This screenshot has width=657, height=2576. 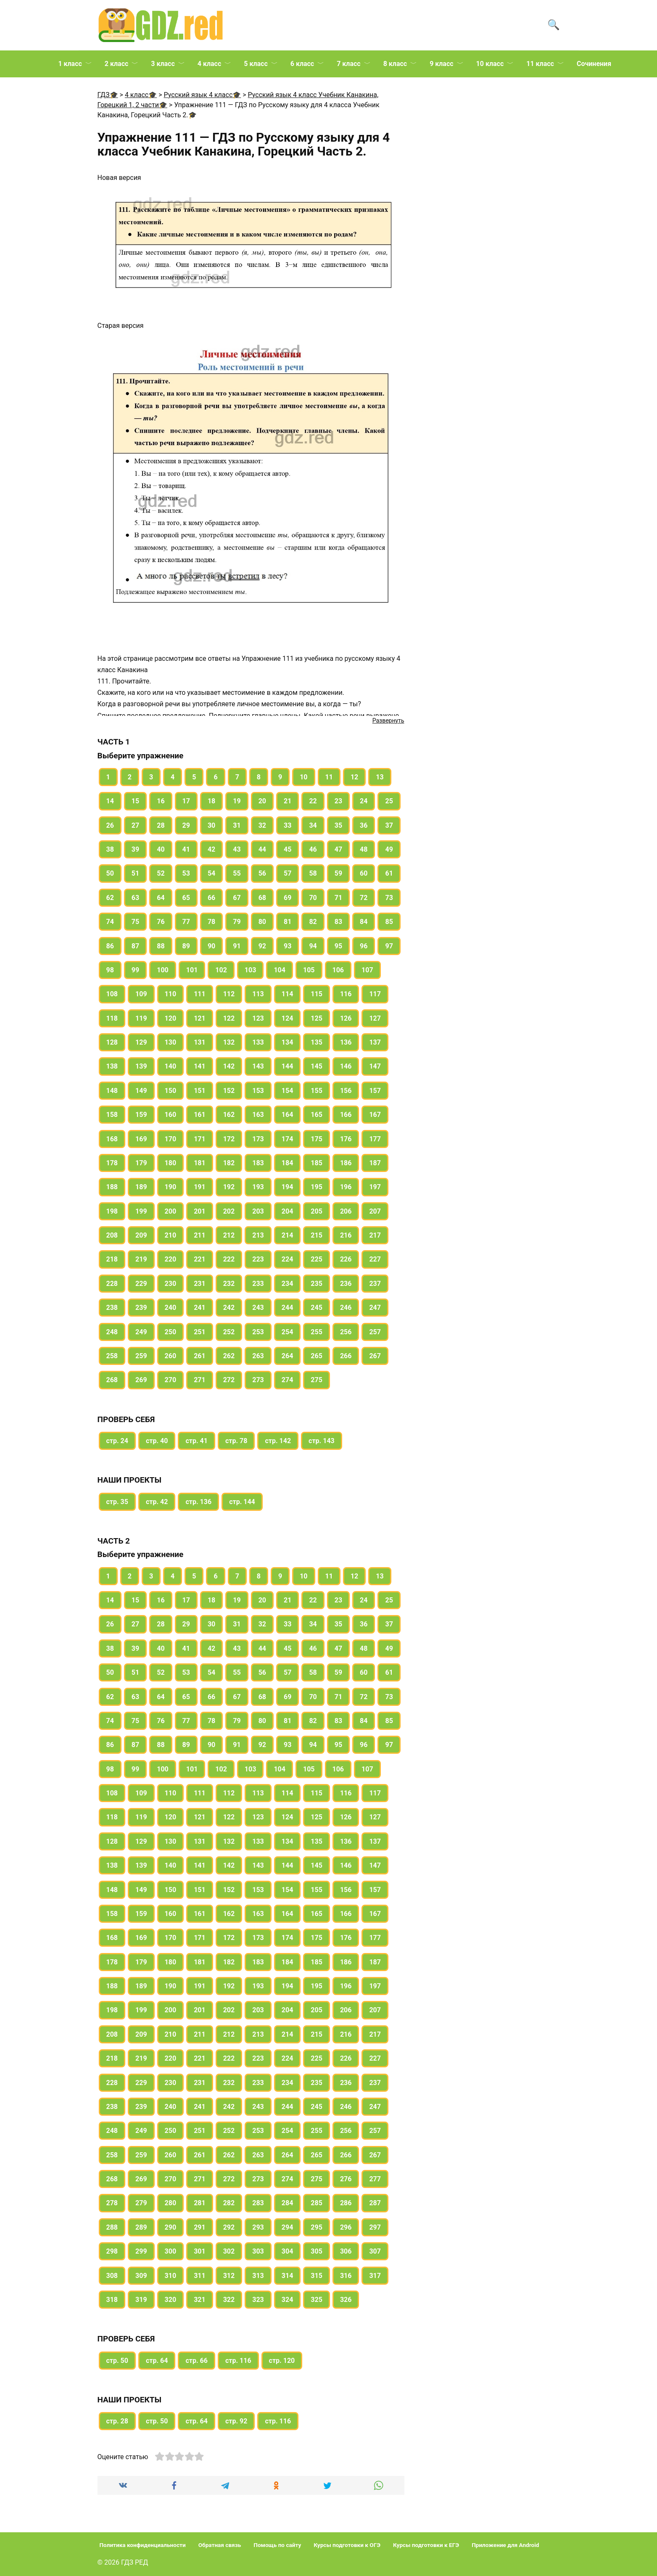 What do you see at coordinates (505, 2545) in the screenshot?
I see `Приложение для Android` at bounding box center [505, 2545].